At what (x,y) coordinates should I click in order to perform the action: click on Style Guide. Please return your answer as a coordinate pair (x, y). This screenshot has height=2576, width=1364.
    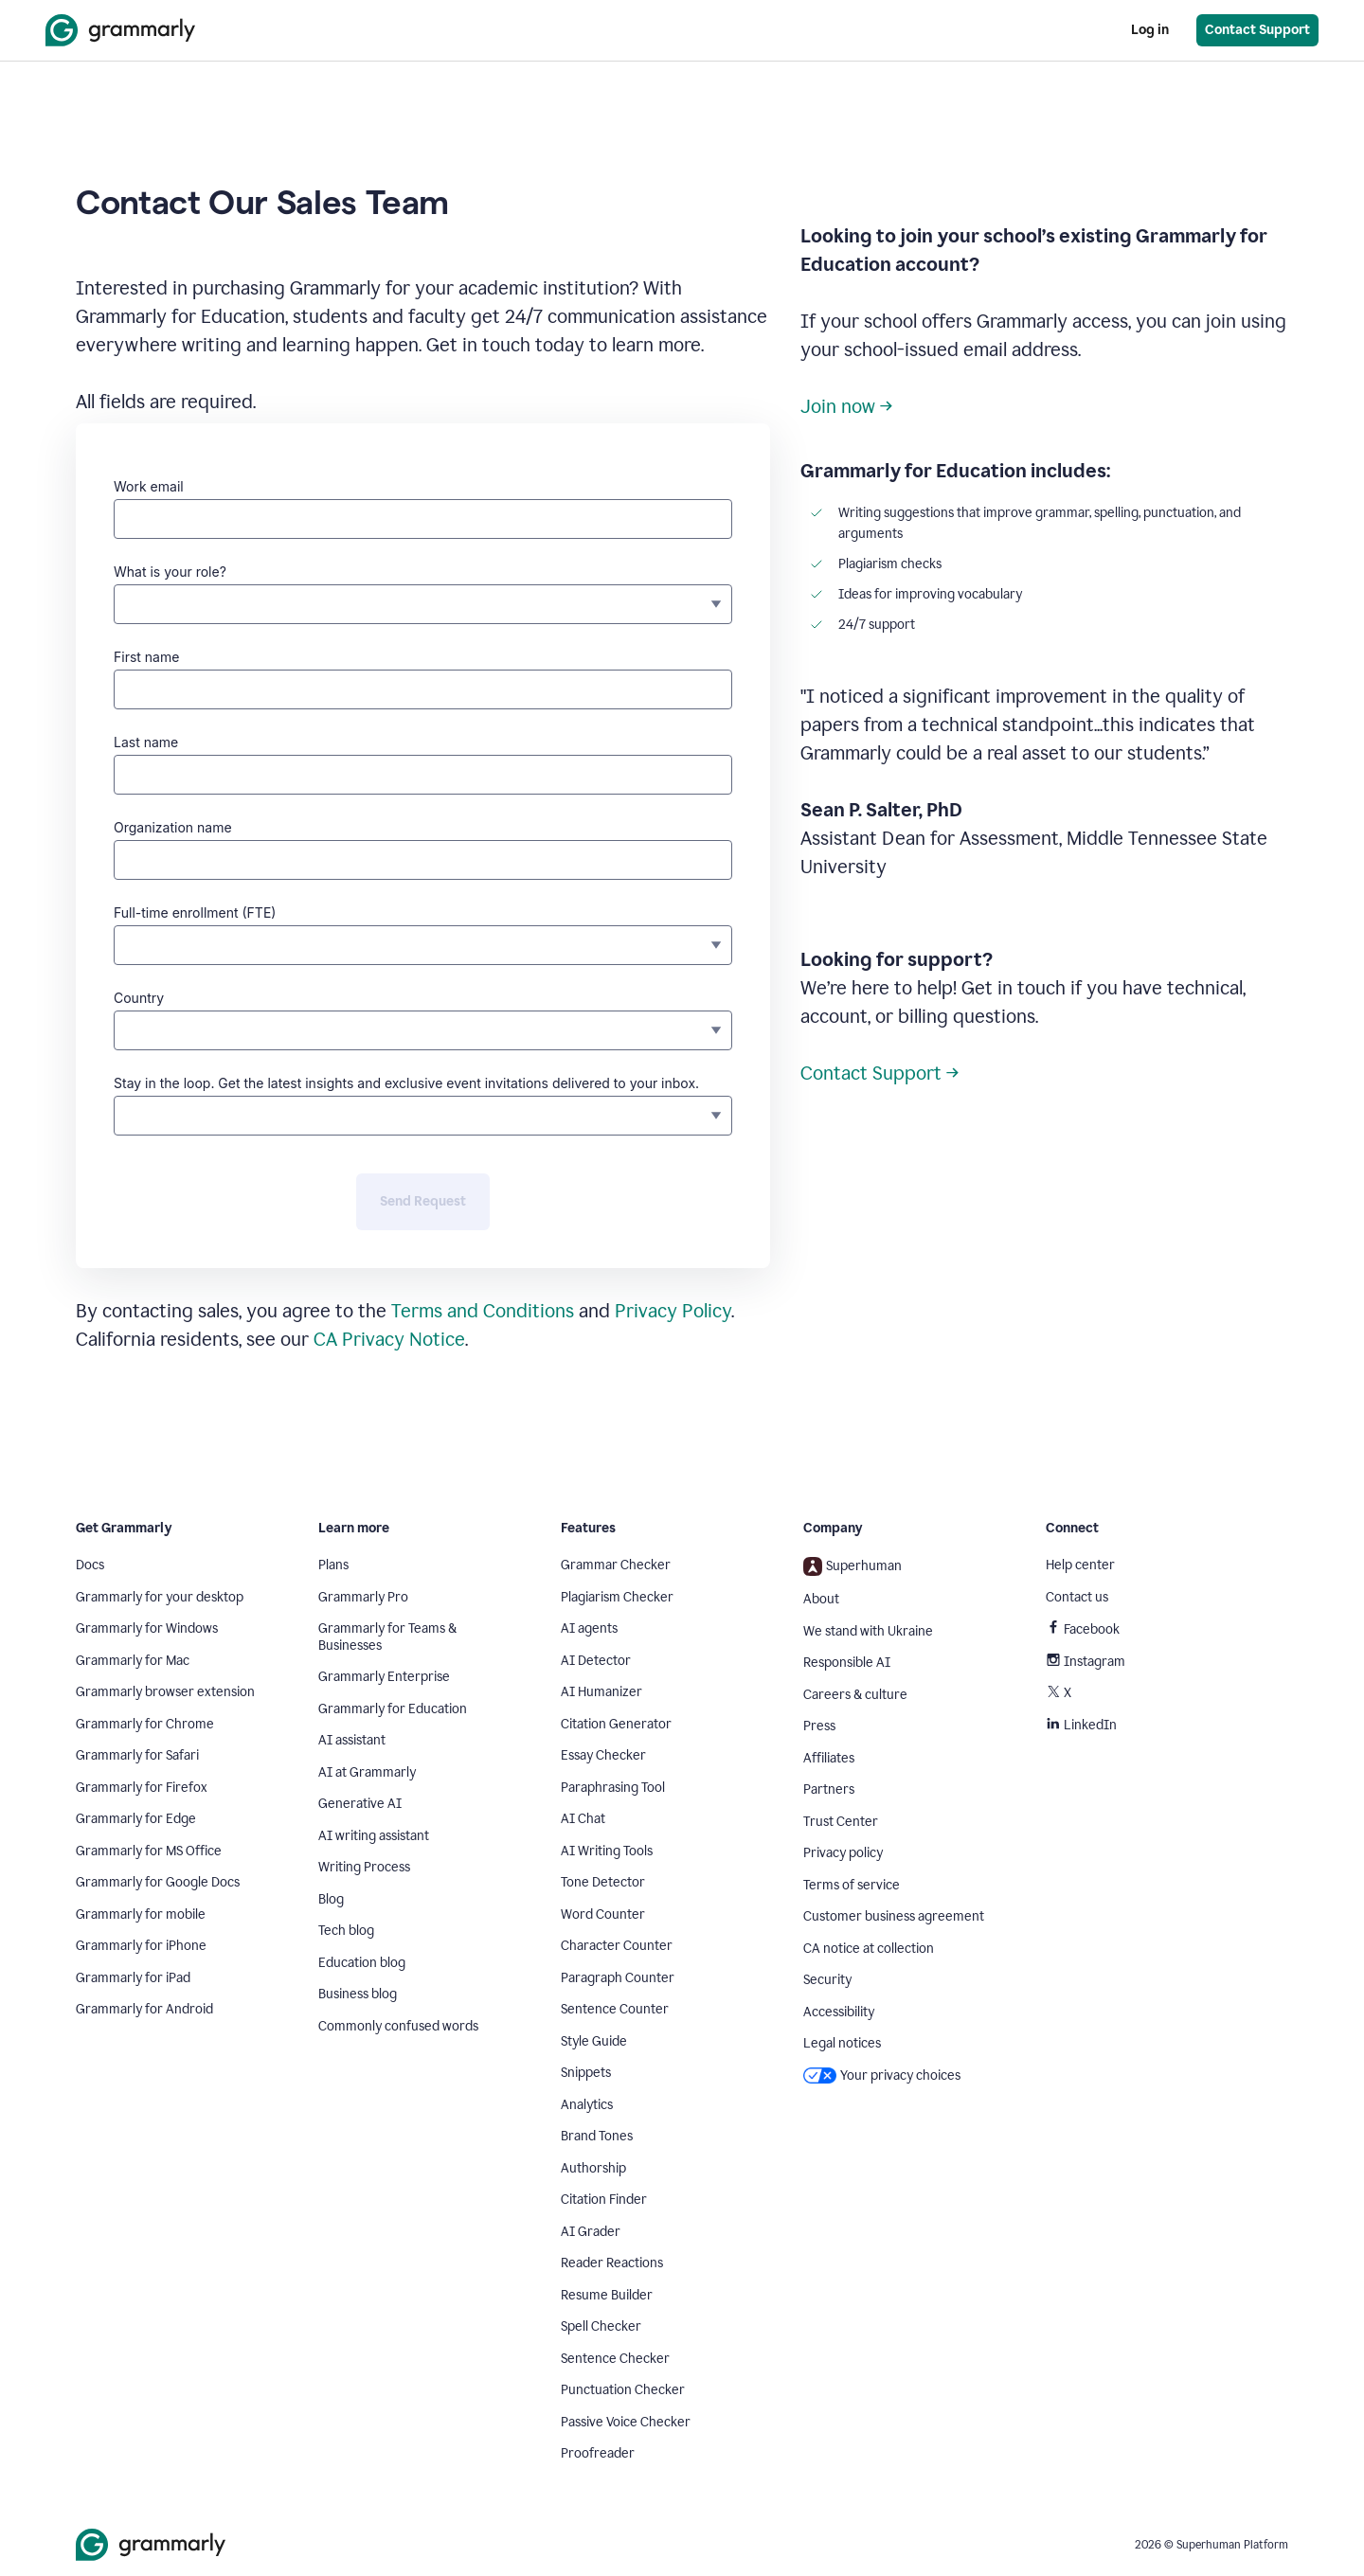
    Looking at the image, I should click on (594, 2041).